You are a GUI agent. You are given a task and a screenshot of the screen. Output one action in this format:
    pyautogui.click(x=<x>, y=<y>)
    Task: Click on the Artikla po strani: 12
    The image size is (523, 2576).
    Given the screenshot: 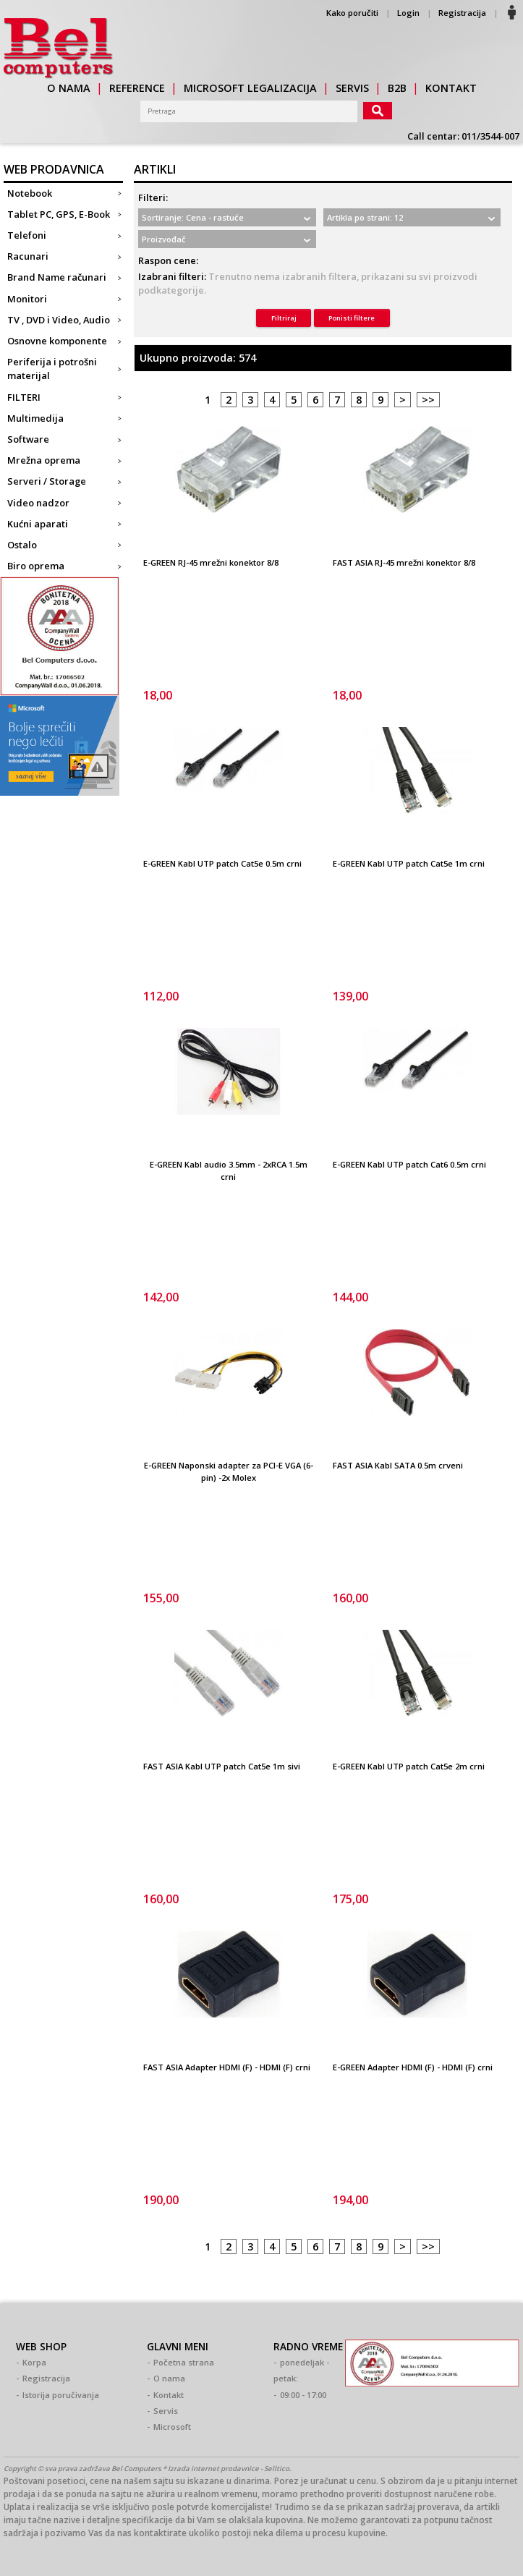 What is the action you would take?
    pyautogui.click(x=365, y=217)
    